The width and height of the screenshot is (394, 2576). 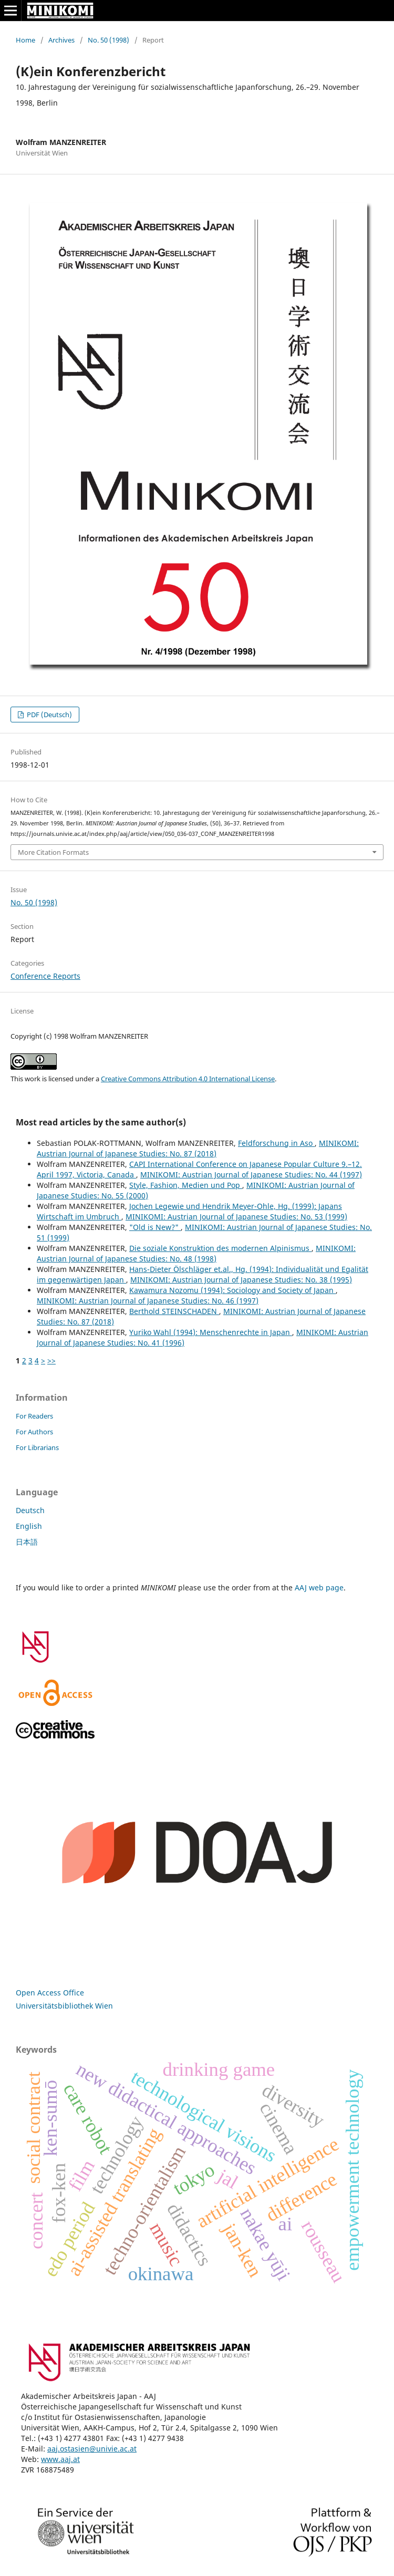 What do you see at coordinates (45, 976) in the screenshot?
I see `Conference Reports` at bounding box center [45, 976].